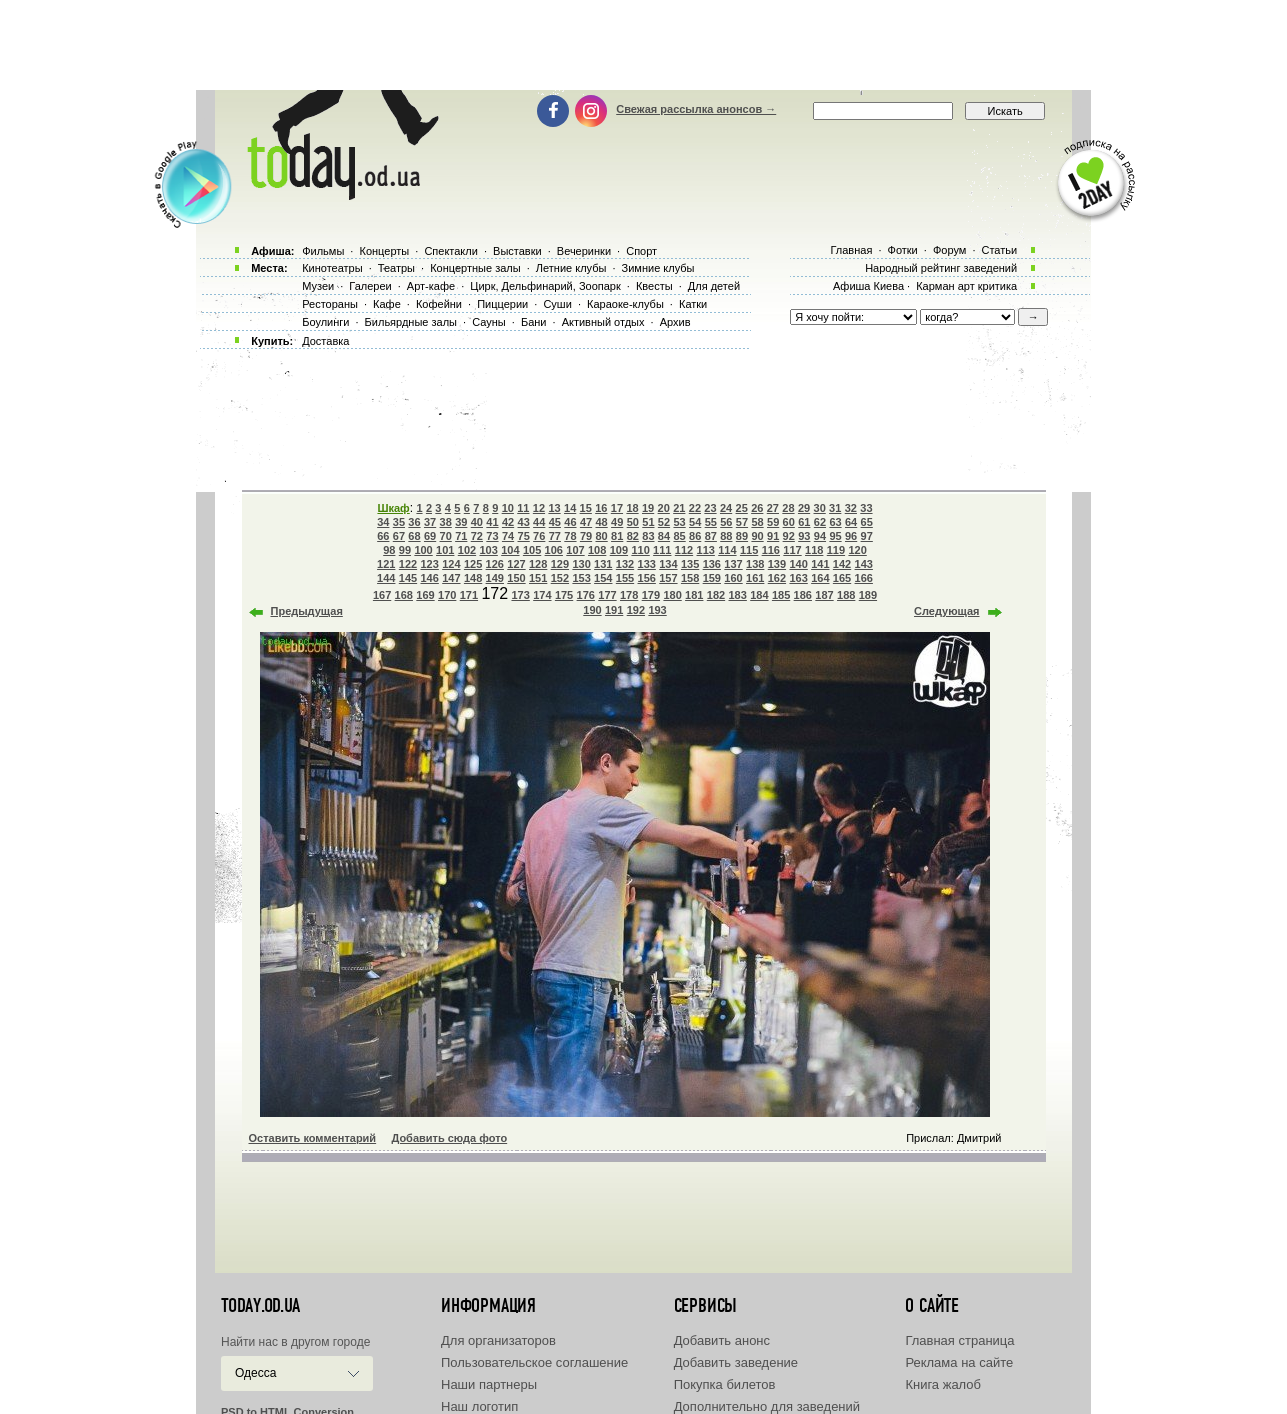 This screenshot has height=1414, width=1287. I want to click on 51, so click(648, 522).